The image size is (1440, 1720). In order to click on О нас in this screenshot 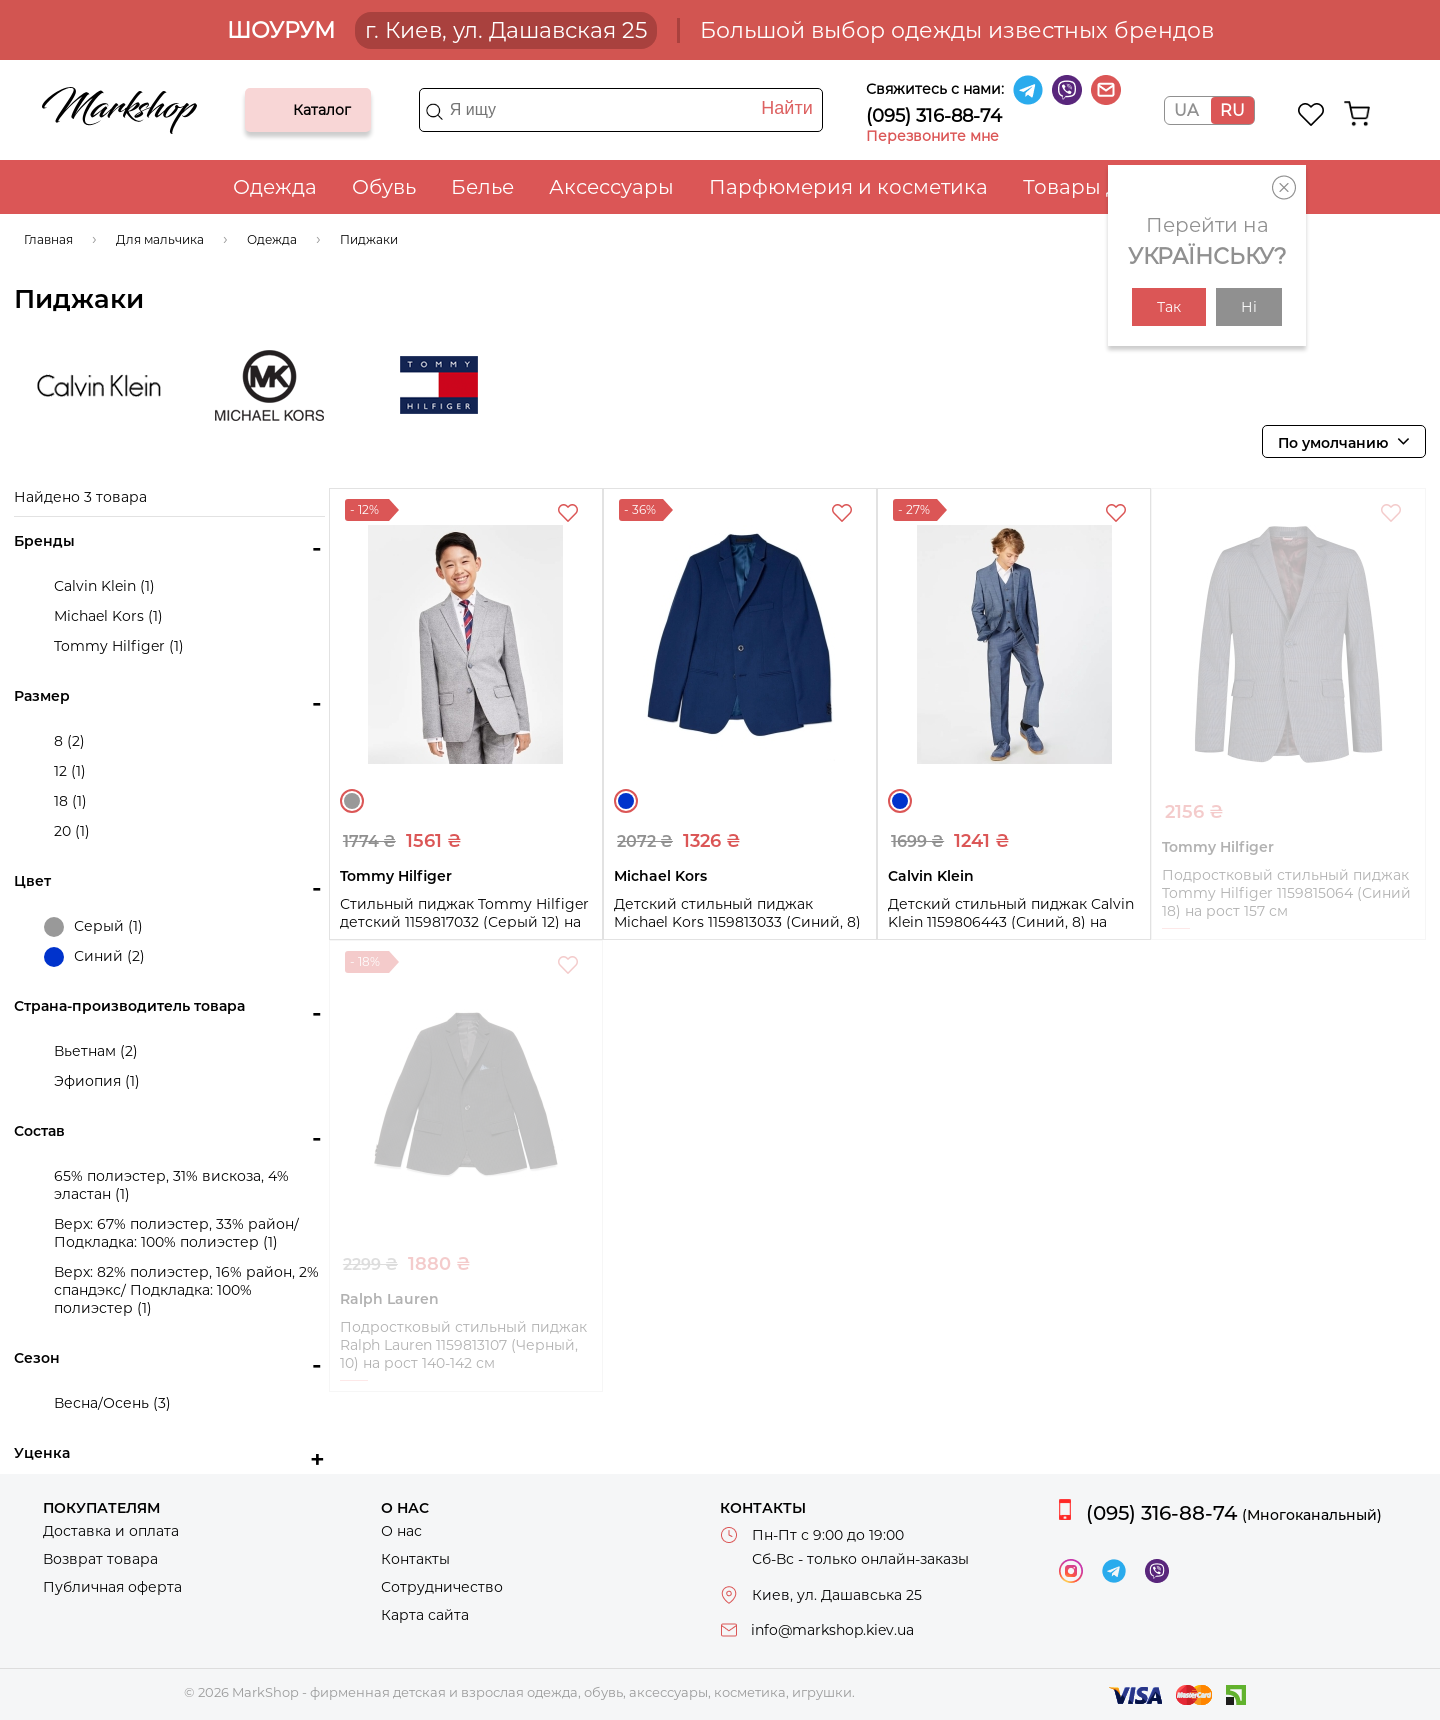, I will do `click(401, 1531)`.